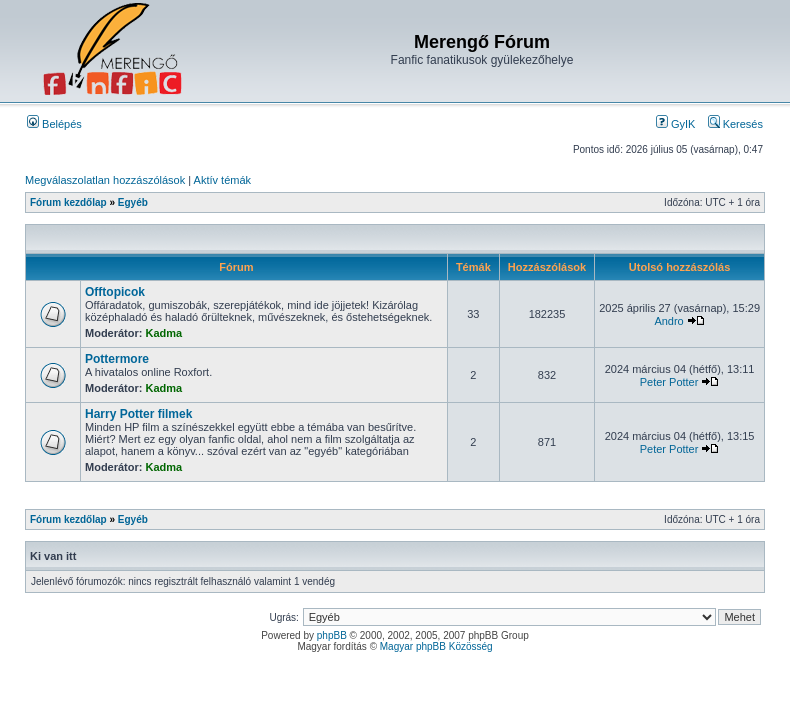 Image resolution: width=790 pixels, height=720 pixels. I want to click on GyIK, so click(676, 124).